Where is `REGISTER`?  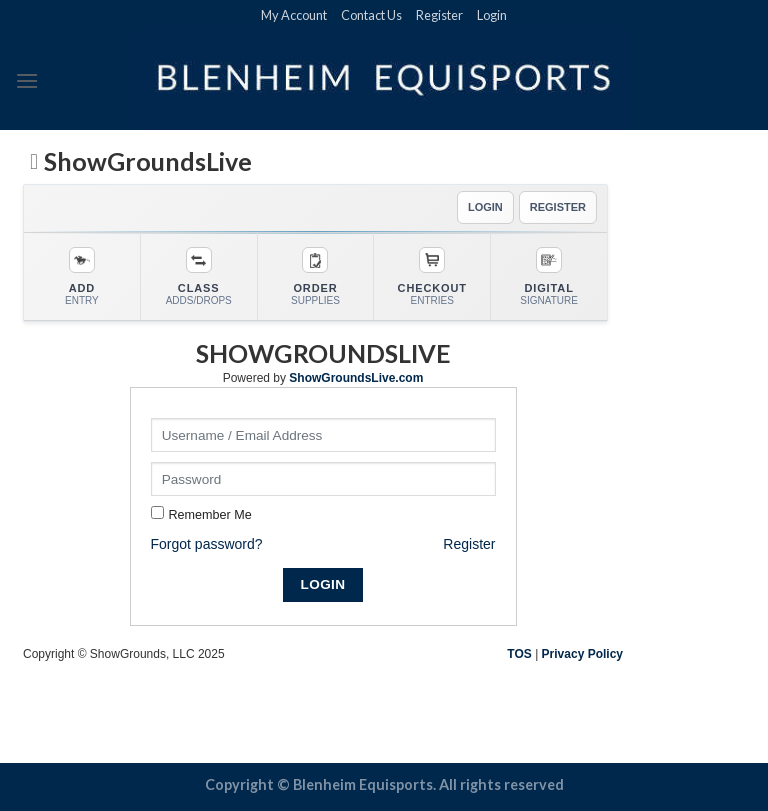 REGISTER is located at coordinates (558, 207).